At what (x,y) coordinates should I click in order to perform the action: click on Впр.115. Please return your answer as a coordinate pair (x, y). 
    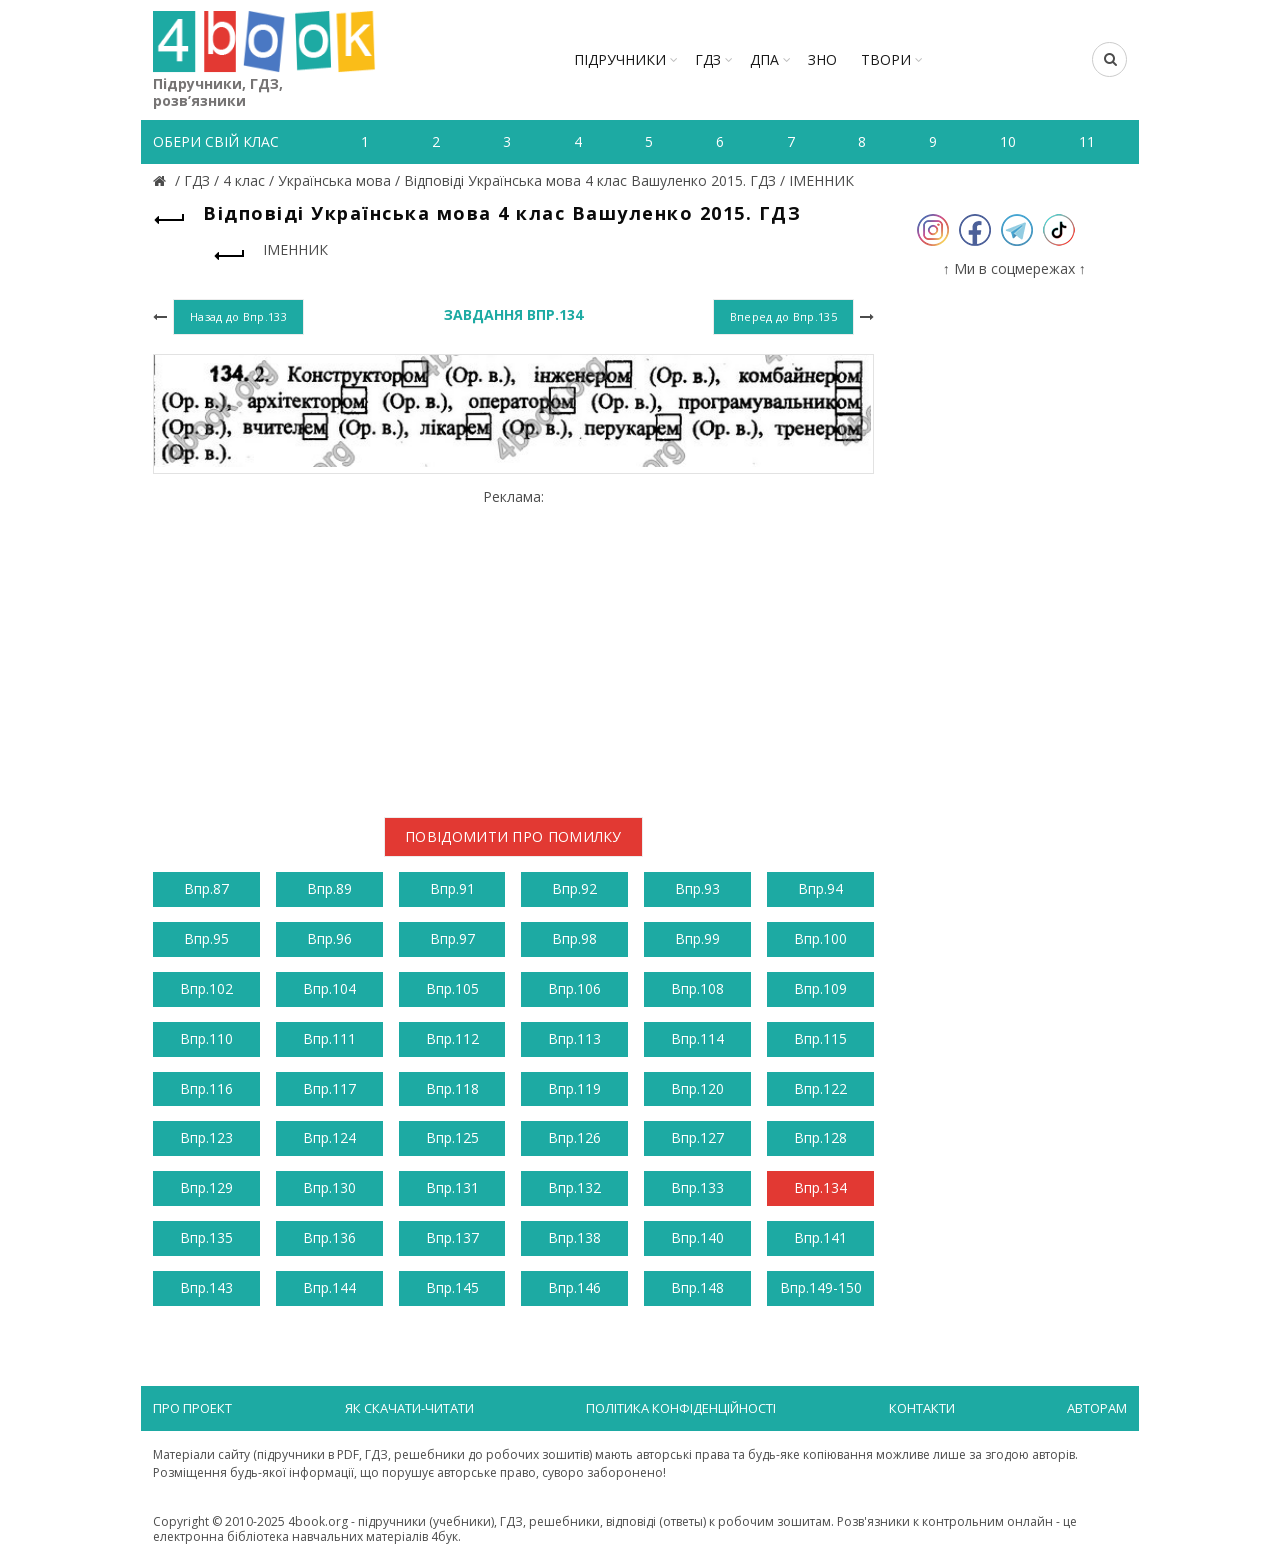
    Looking at the image, I should click on (820, 1038).